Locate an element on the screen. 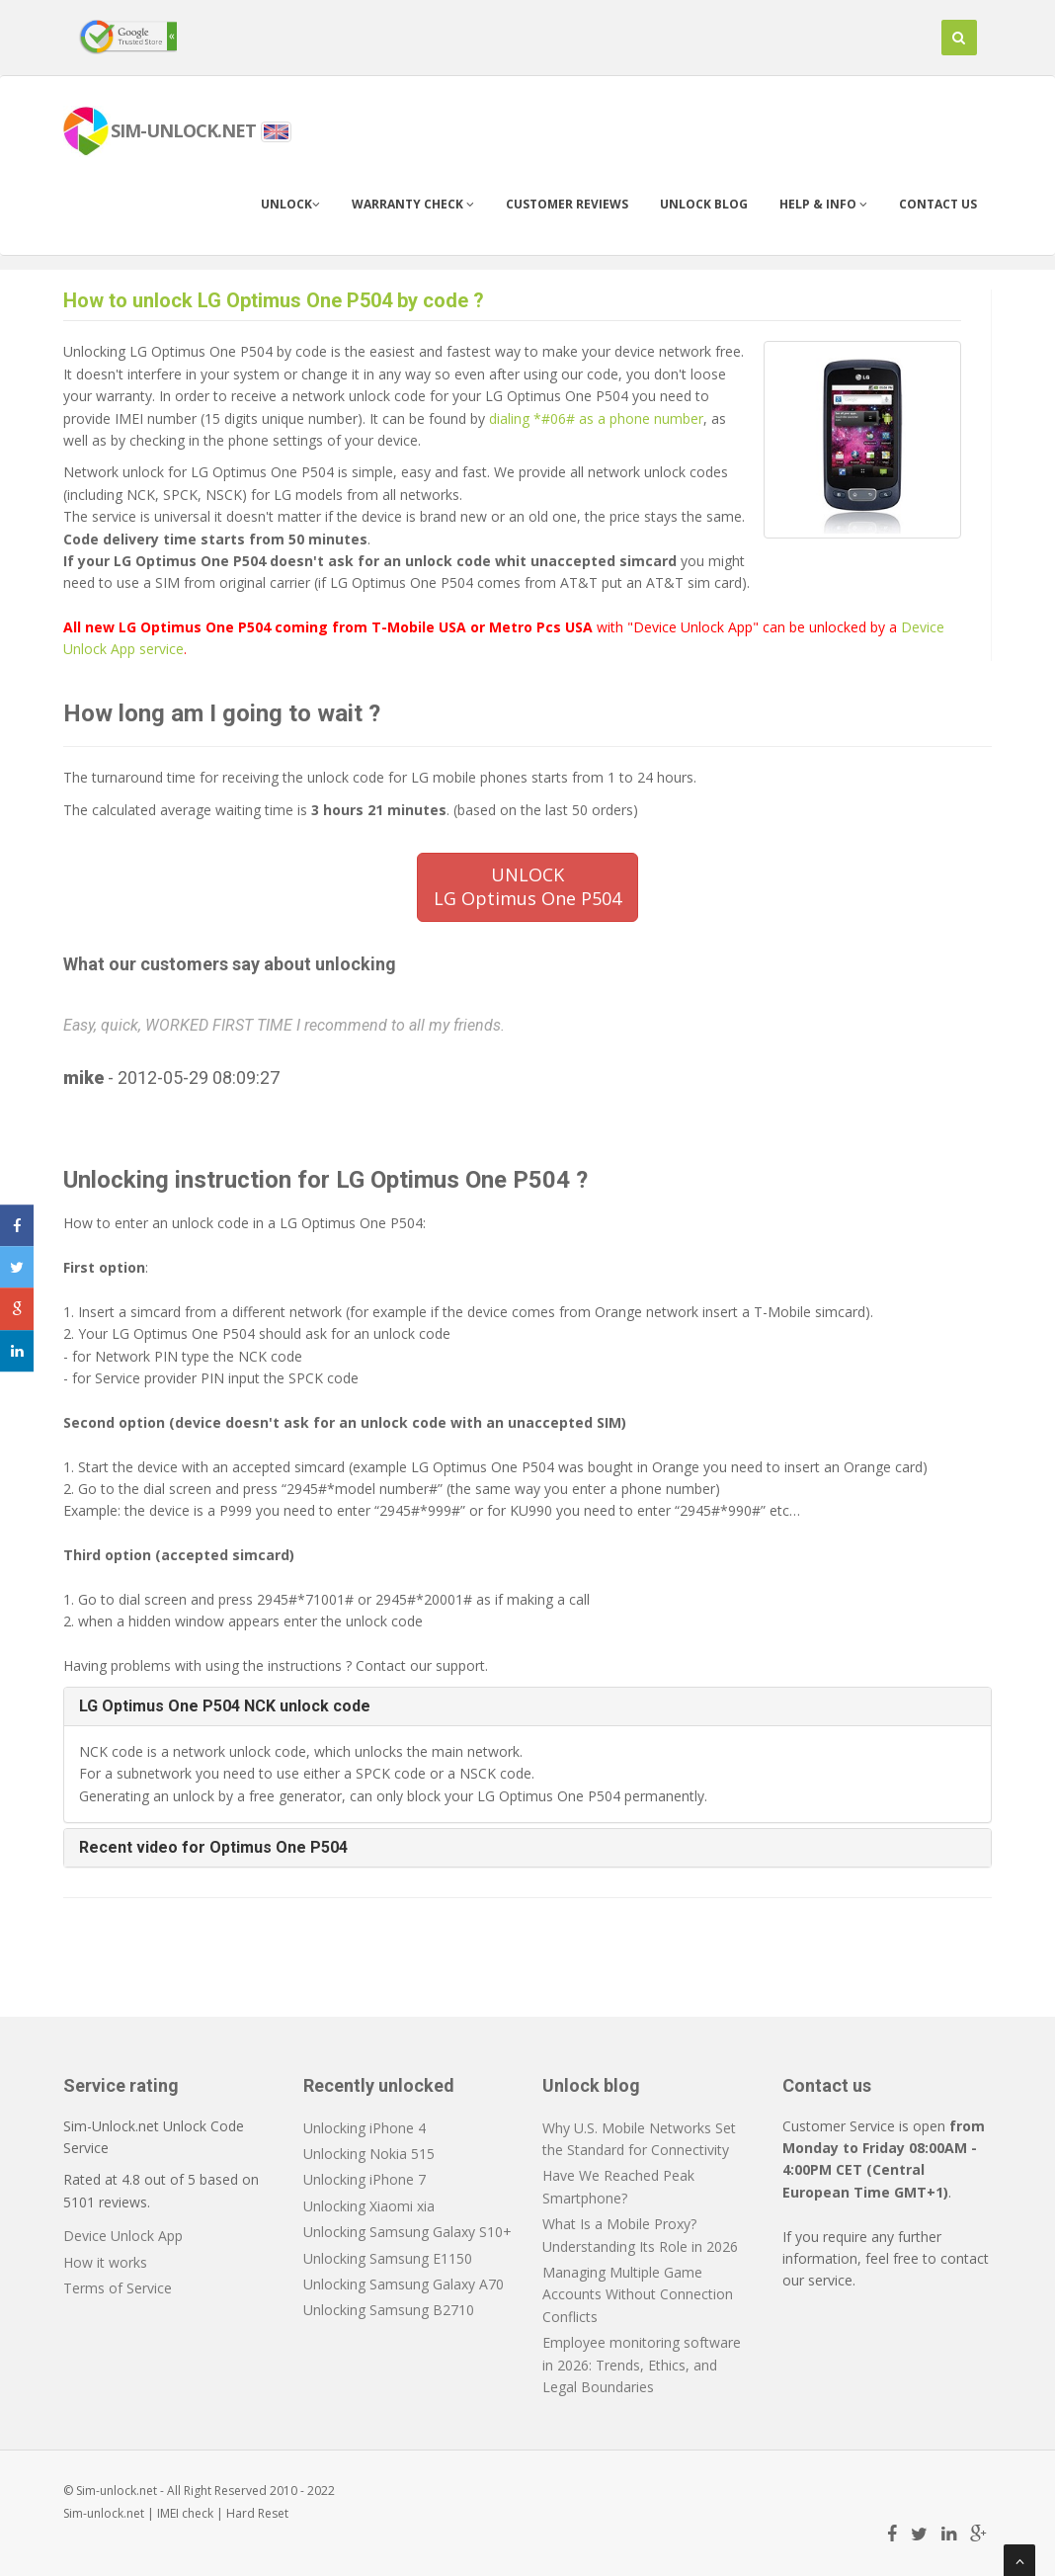 This screenshot has width=1055, height=2576. [tab] is located at coordinates (527, 1706).